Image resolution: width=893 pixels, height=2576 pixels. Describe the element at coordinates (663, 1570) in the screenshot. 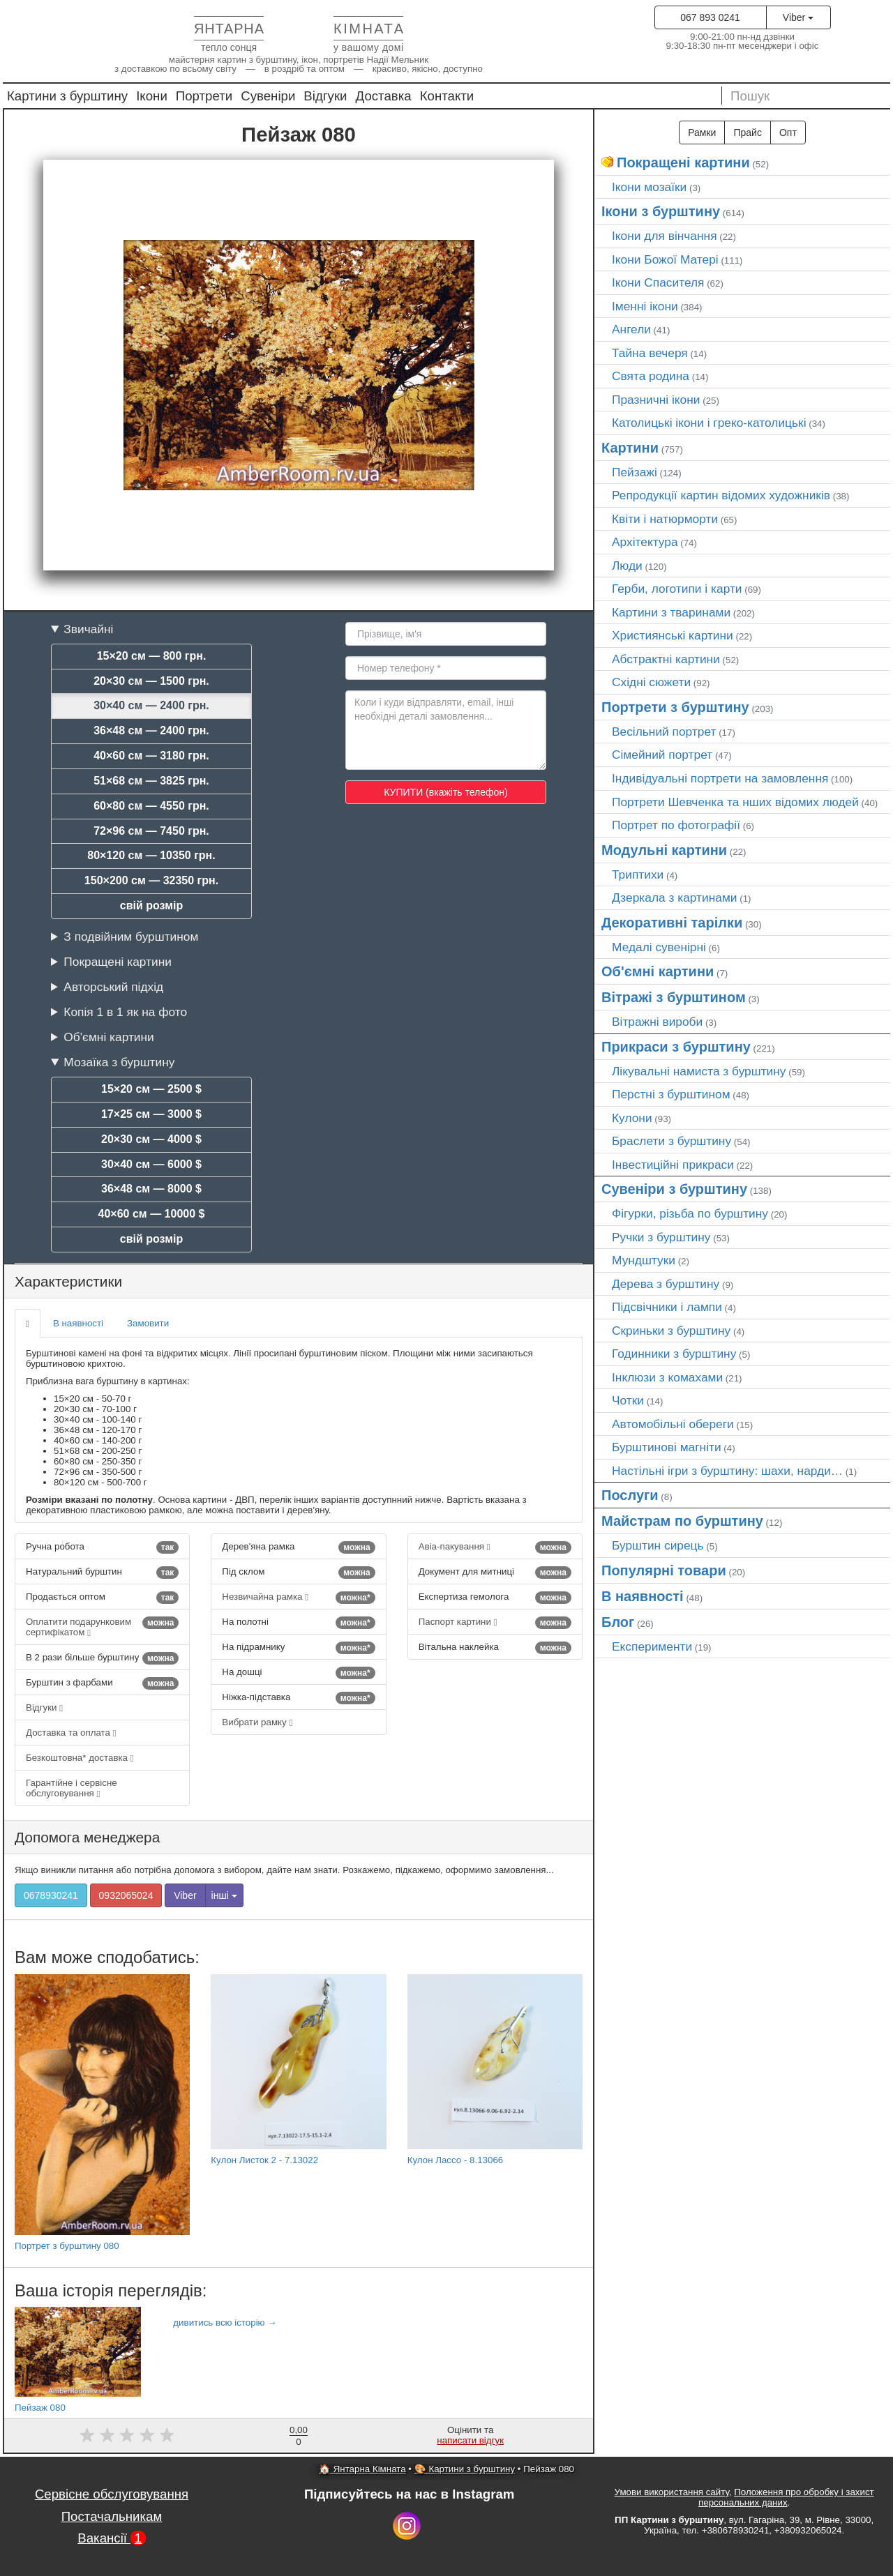

I see `Популярні товари` at that location.